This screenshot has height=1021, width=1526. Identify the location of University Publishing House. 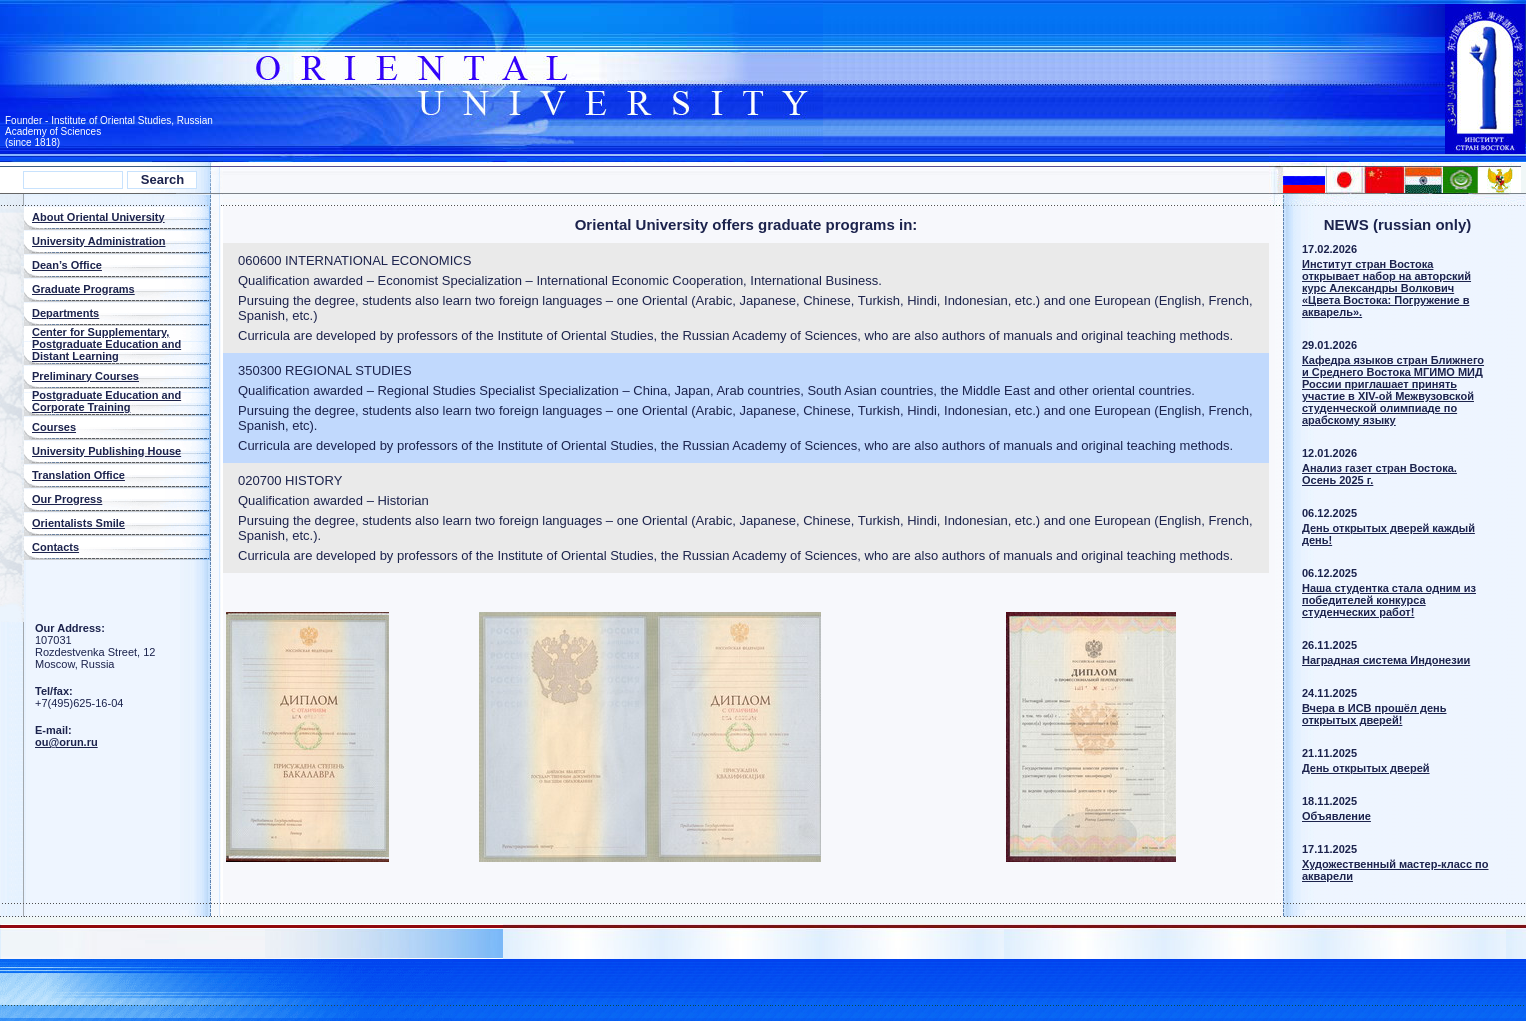
(106, 451).